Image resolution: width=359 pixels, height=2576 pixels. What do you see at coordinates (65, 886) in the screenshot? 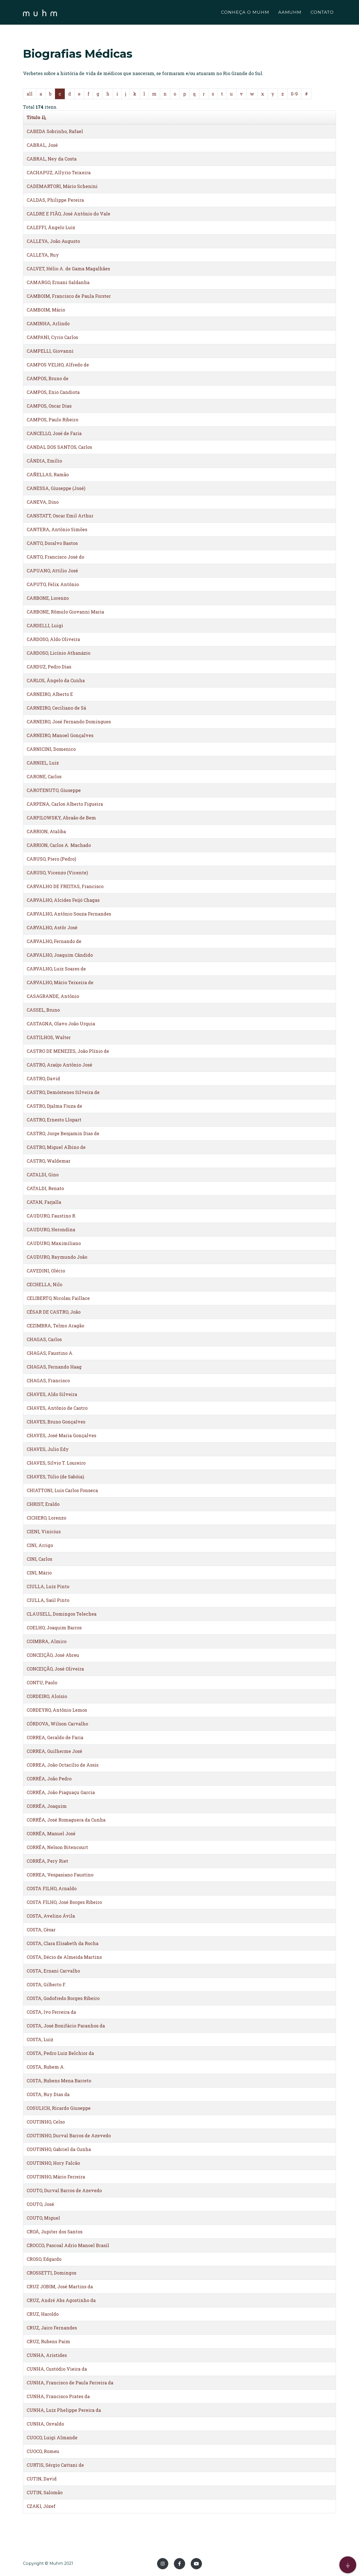
I see `CARVALHO DE FREITAS, Francisco` at bounding box center [65, 886].